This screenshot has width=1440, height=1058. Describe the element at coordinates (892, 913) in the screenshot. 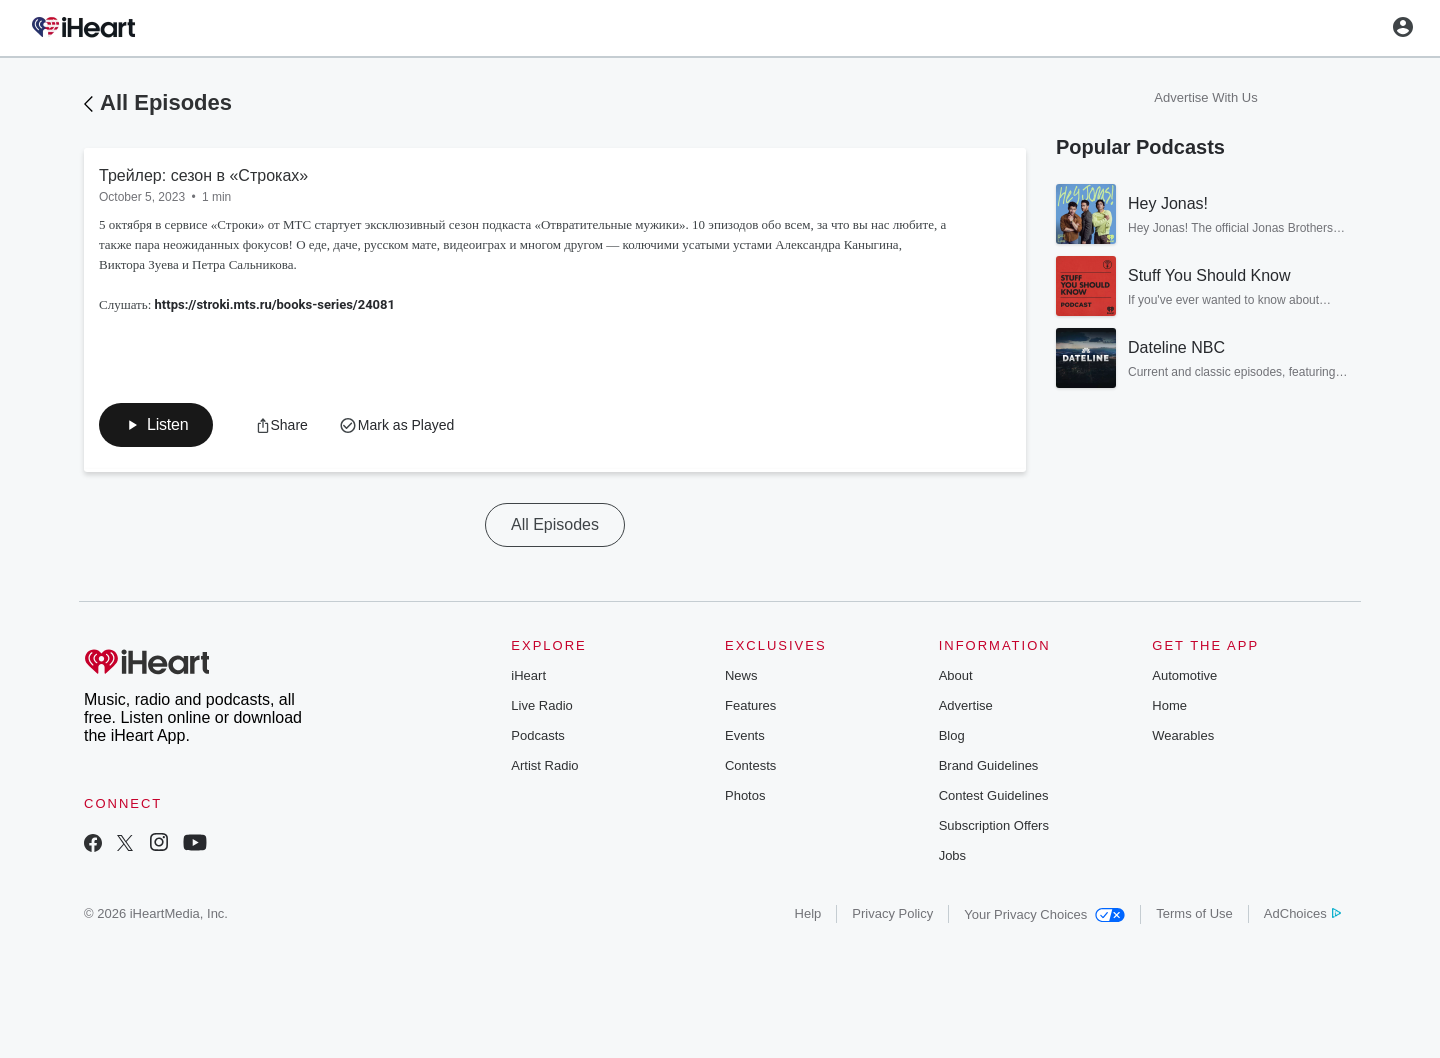

I see `Privacy Policy` at that location.